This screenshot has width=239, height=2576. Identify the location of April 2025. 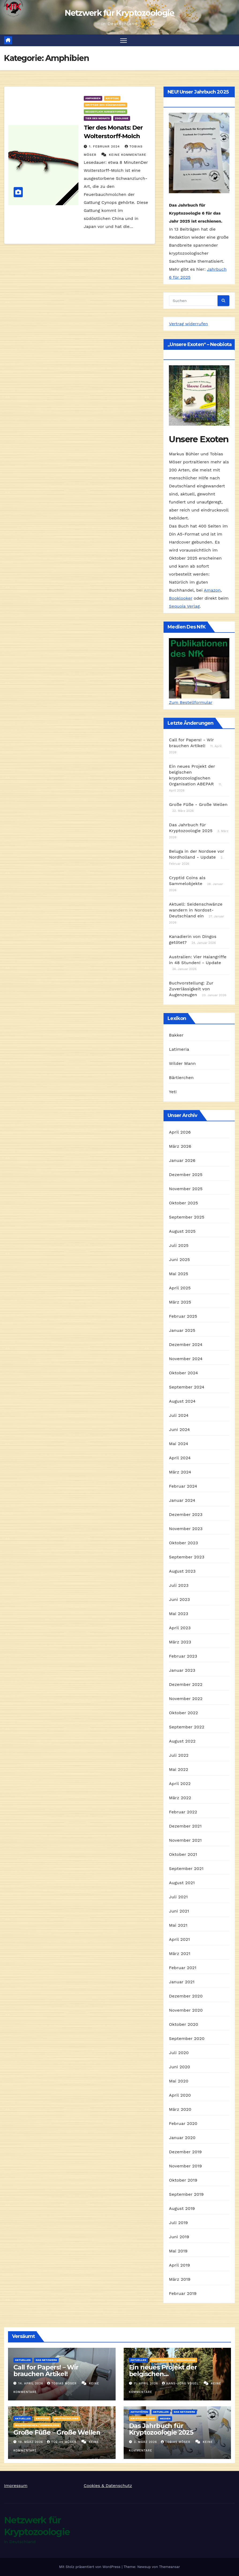
(180, 1288).